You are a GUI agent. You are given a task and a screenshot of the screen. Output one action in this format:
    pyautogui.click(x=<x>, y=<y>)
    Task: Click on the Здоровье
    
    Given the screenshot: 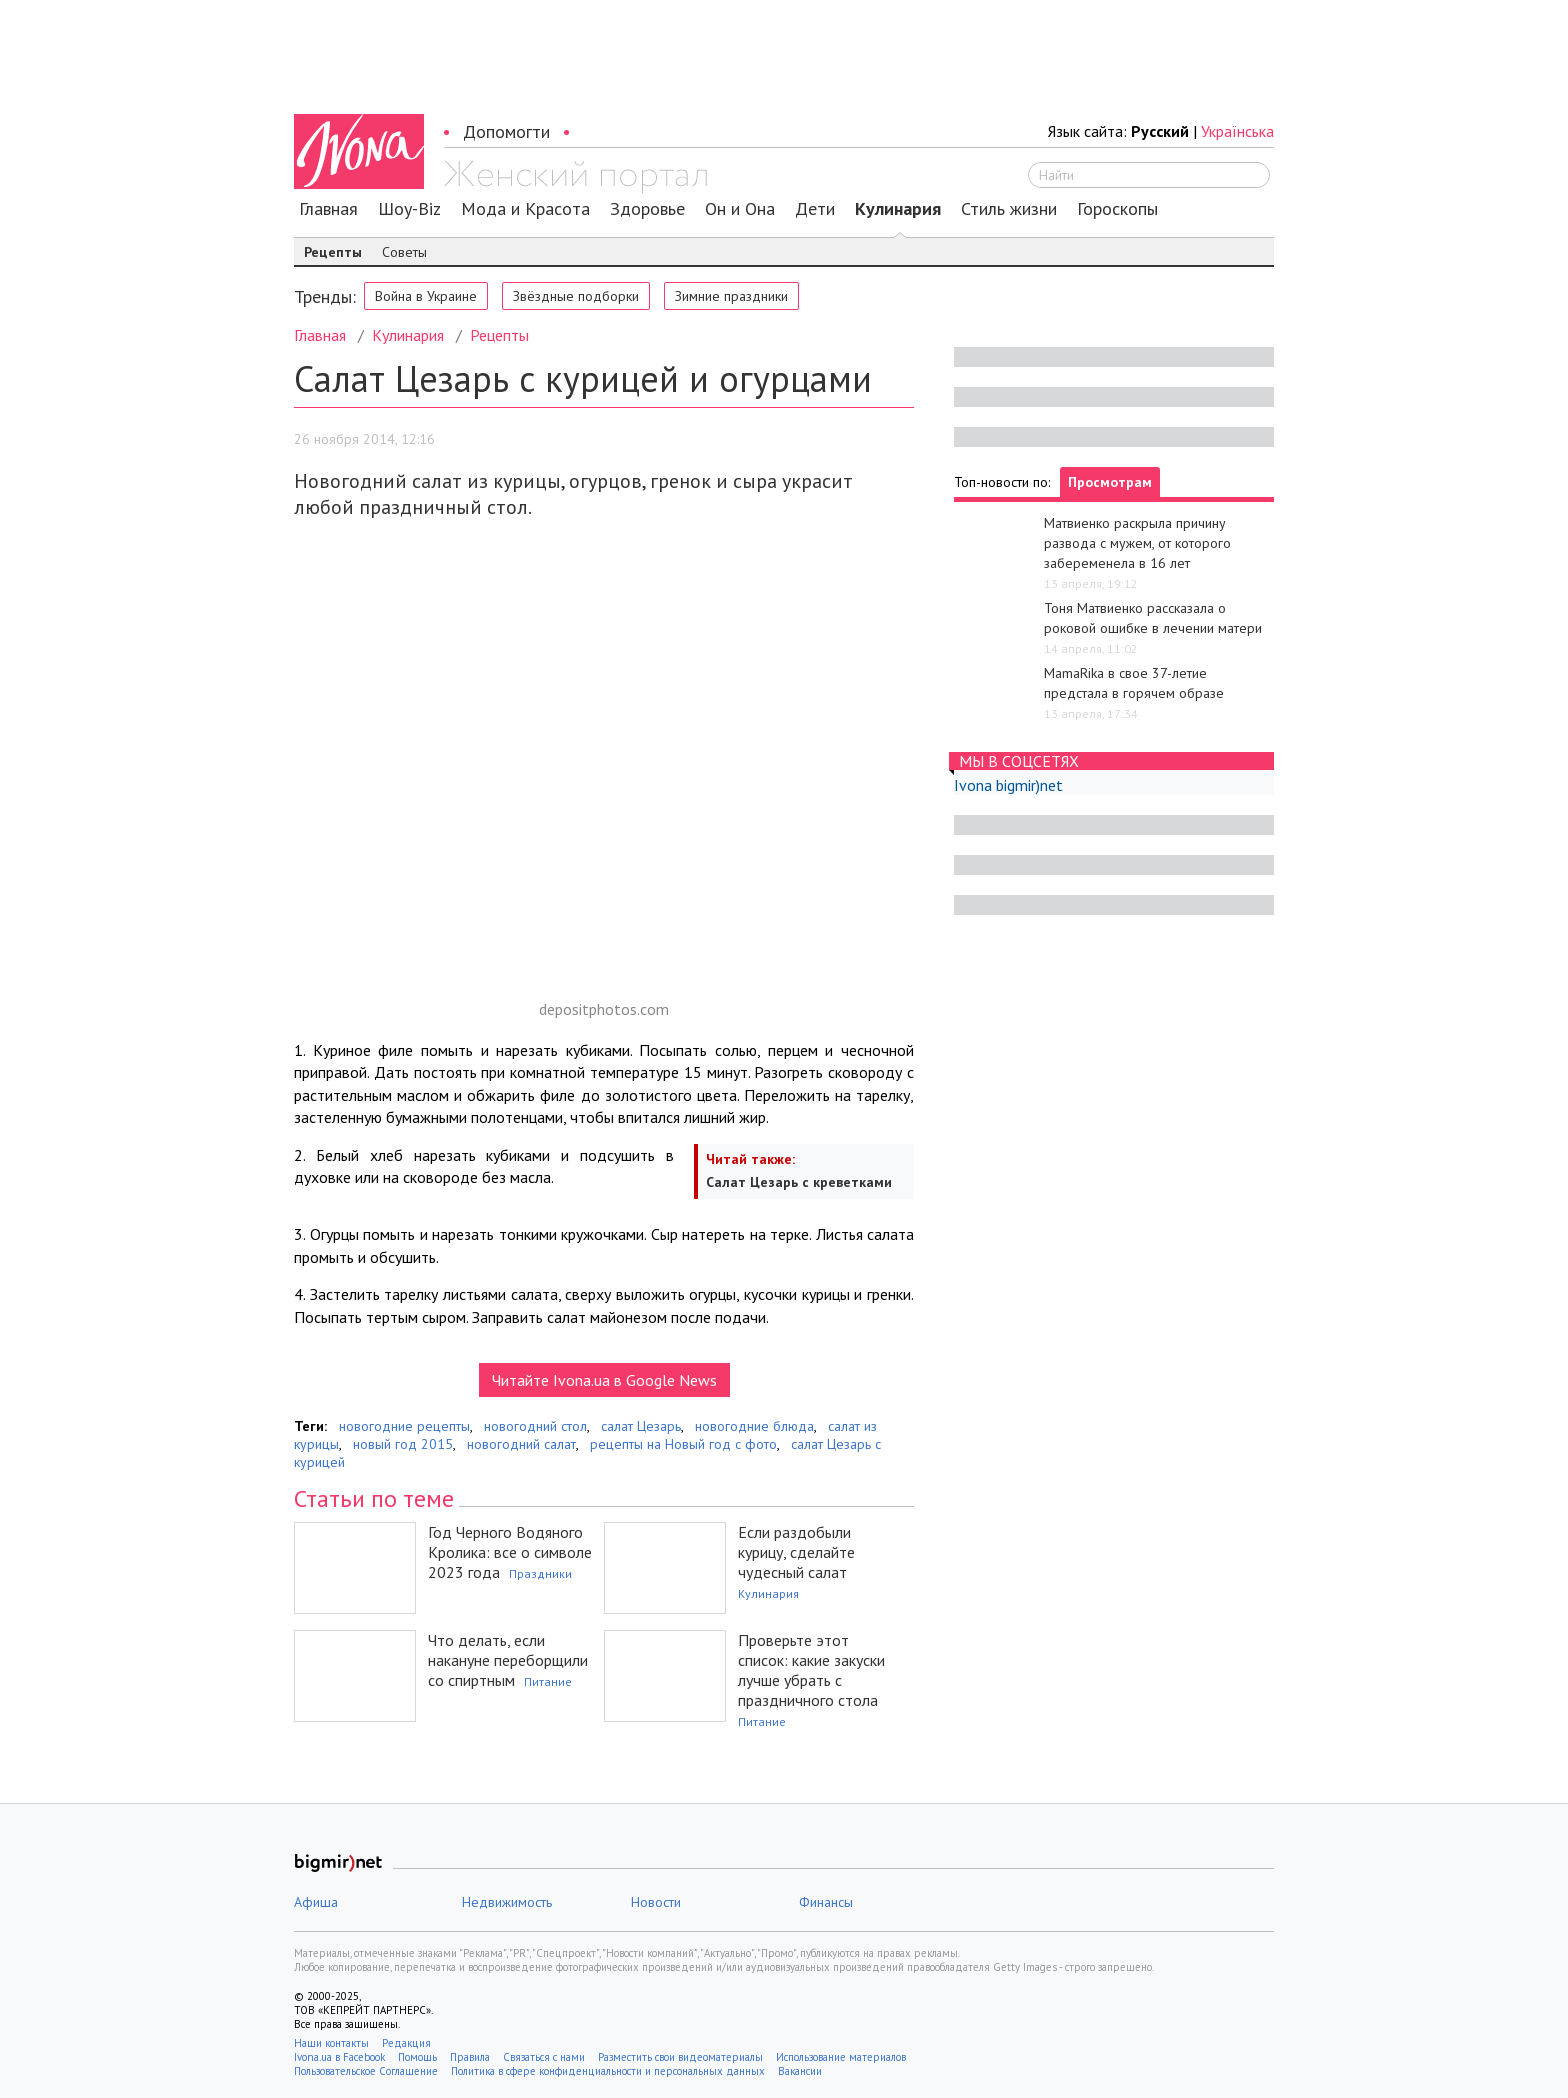 What is the action you would take?
    pyautogui.click(x=647, y=209)
    